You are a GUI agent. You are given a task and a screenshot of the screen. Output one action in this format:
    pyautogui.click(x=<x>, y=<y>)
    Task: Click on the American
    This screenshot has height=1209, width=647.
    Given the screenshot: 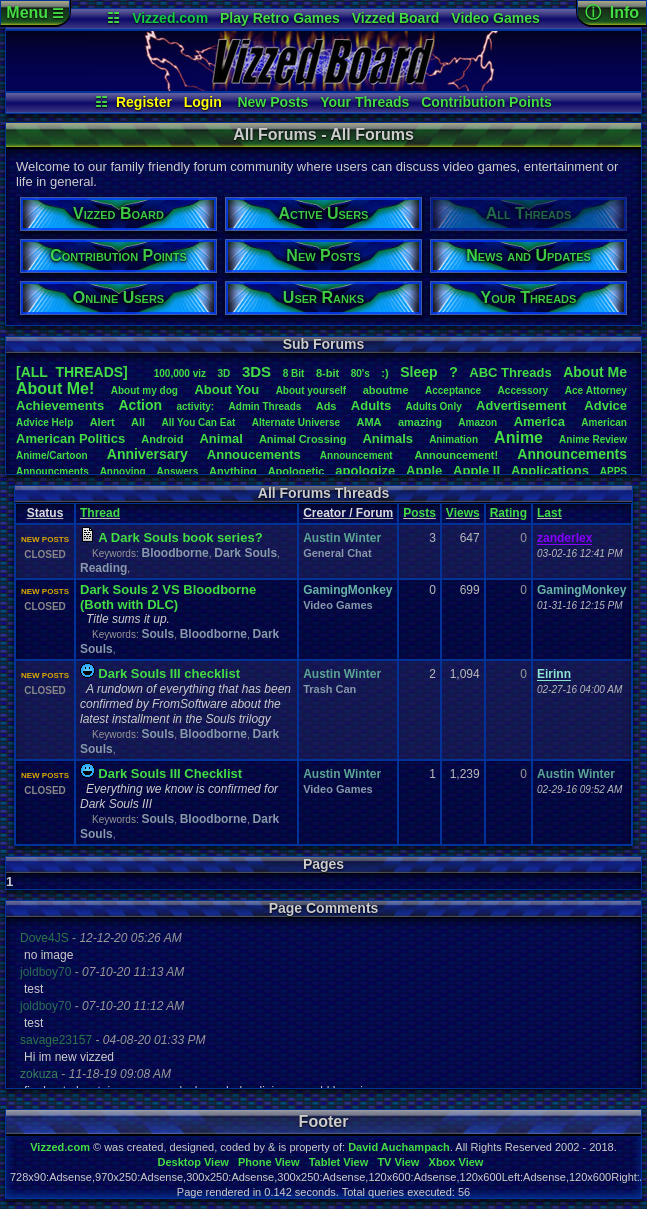 What is the action you would take?
    pyautogui.click(x=604, y=422)
    